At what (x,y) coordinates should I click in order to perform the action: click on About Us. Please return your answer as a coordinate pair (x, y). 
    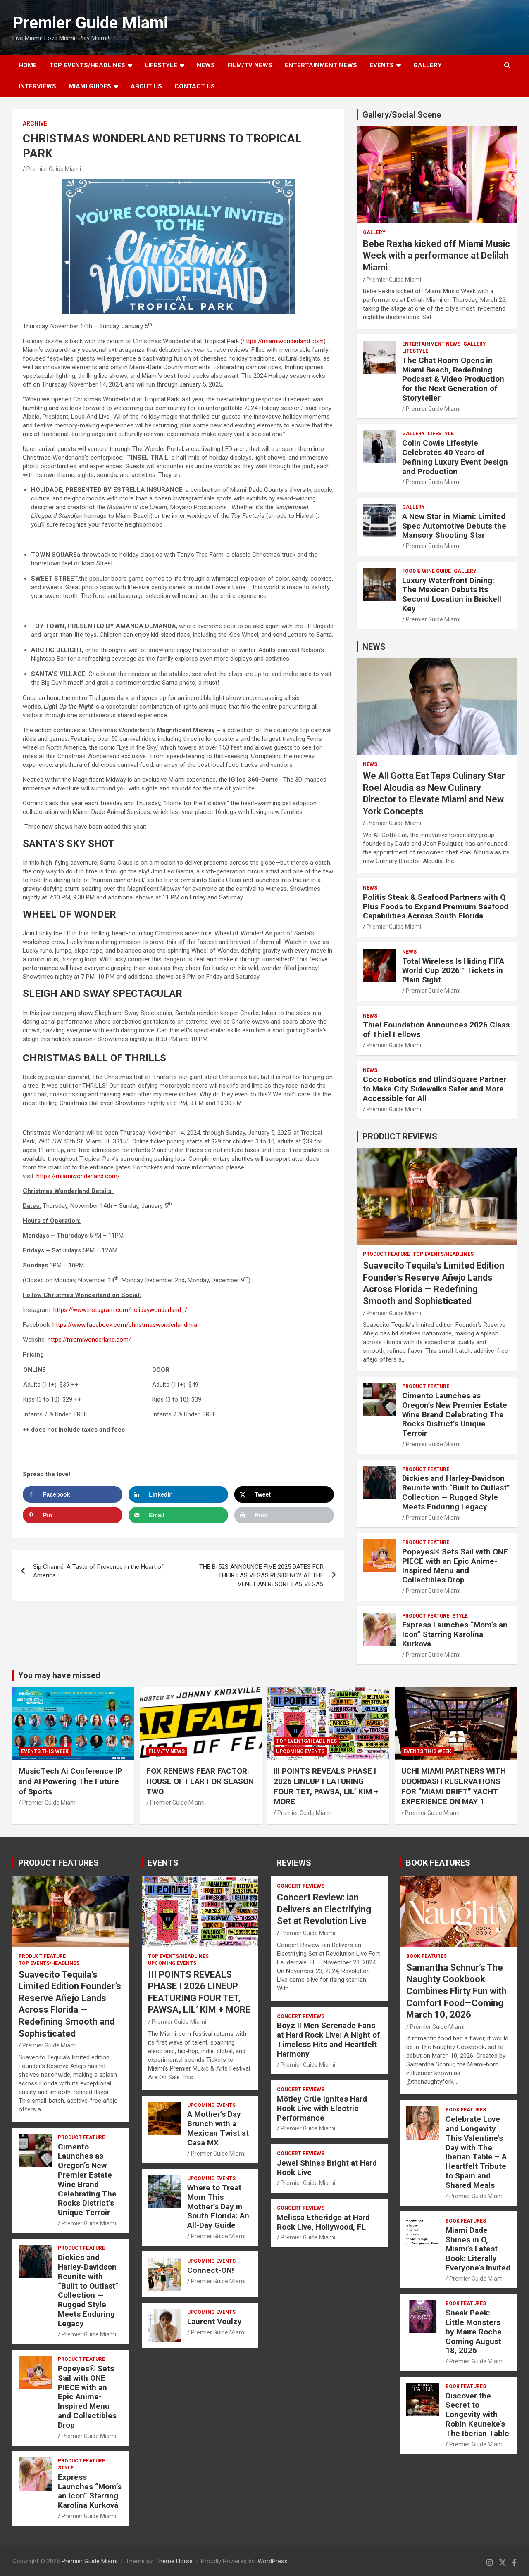
    Looking at the image, I should click on (146, 86).